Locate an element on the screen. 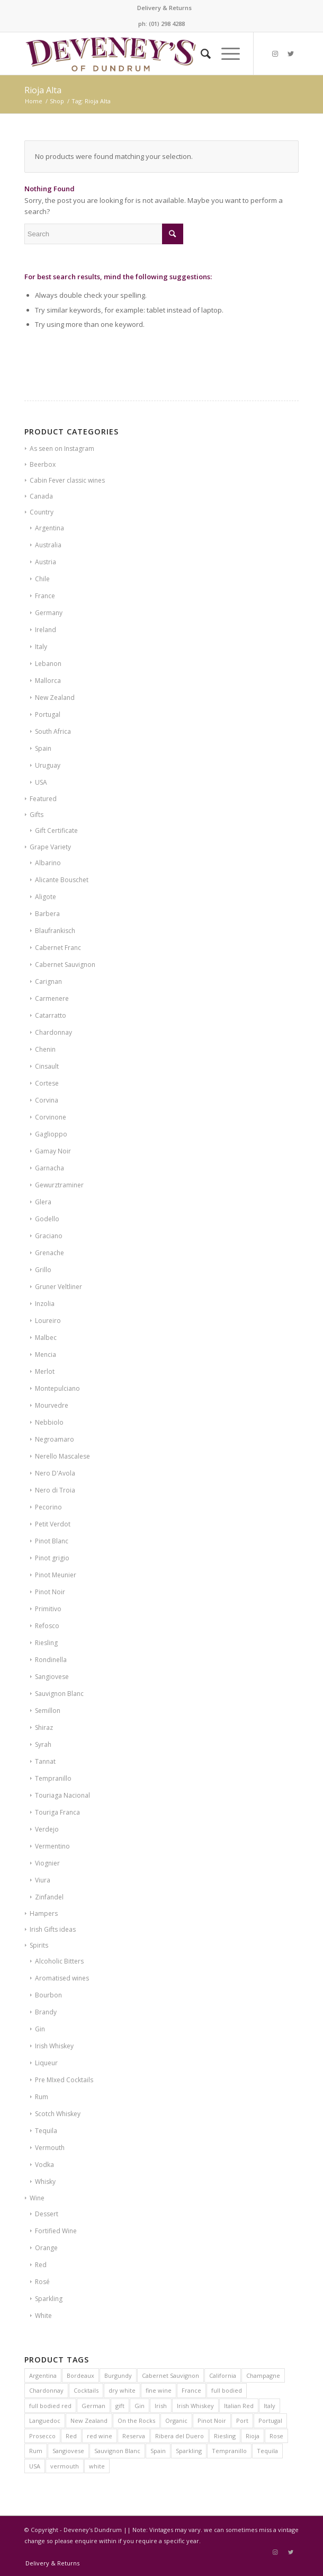 The height and width of the screenshot is (2576, 323). Gin is located at coordinates (40, 2028).